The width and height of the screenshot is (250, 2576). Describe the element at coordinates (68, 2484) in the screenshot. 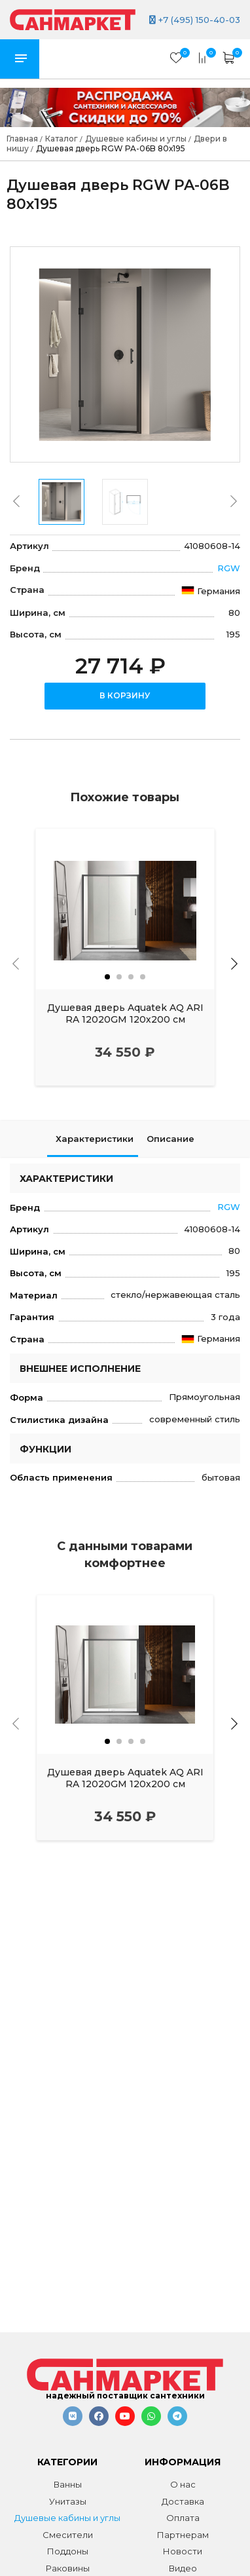

I see `Ванны` at that location.